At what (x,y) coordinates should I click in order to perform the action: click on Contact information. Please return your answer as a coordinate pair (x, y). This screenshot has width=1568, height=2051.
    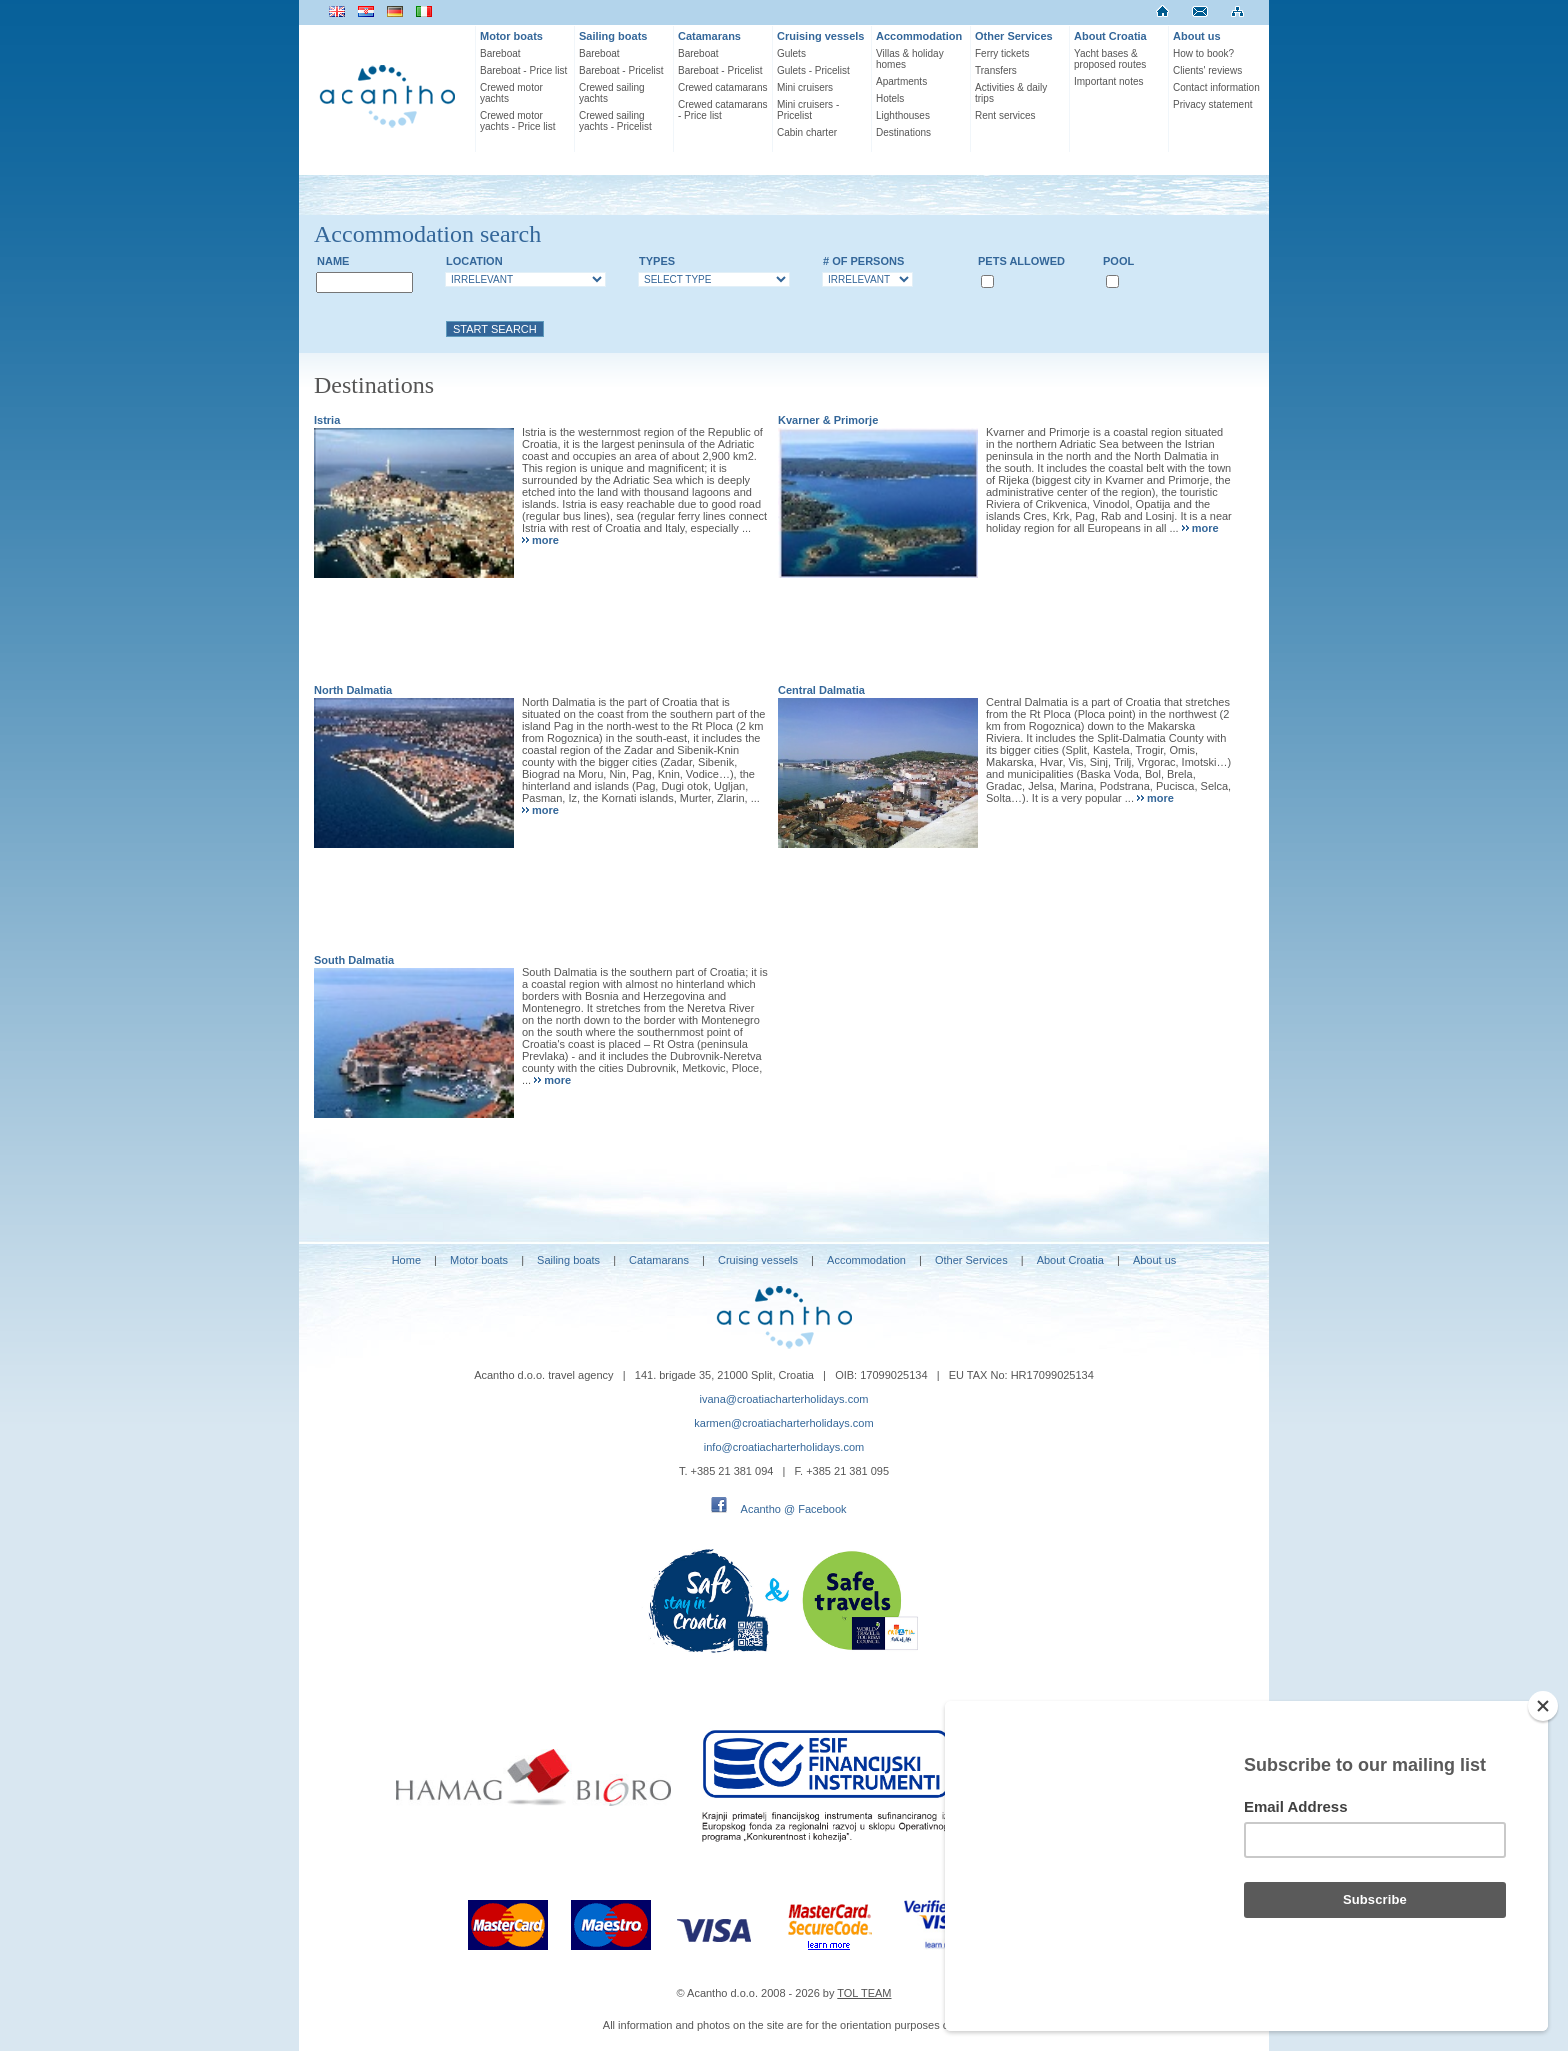
    Looking at the image, I should click on (1216, 87).